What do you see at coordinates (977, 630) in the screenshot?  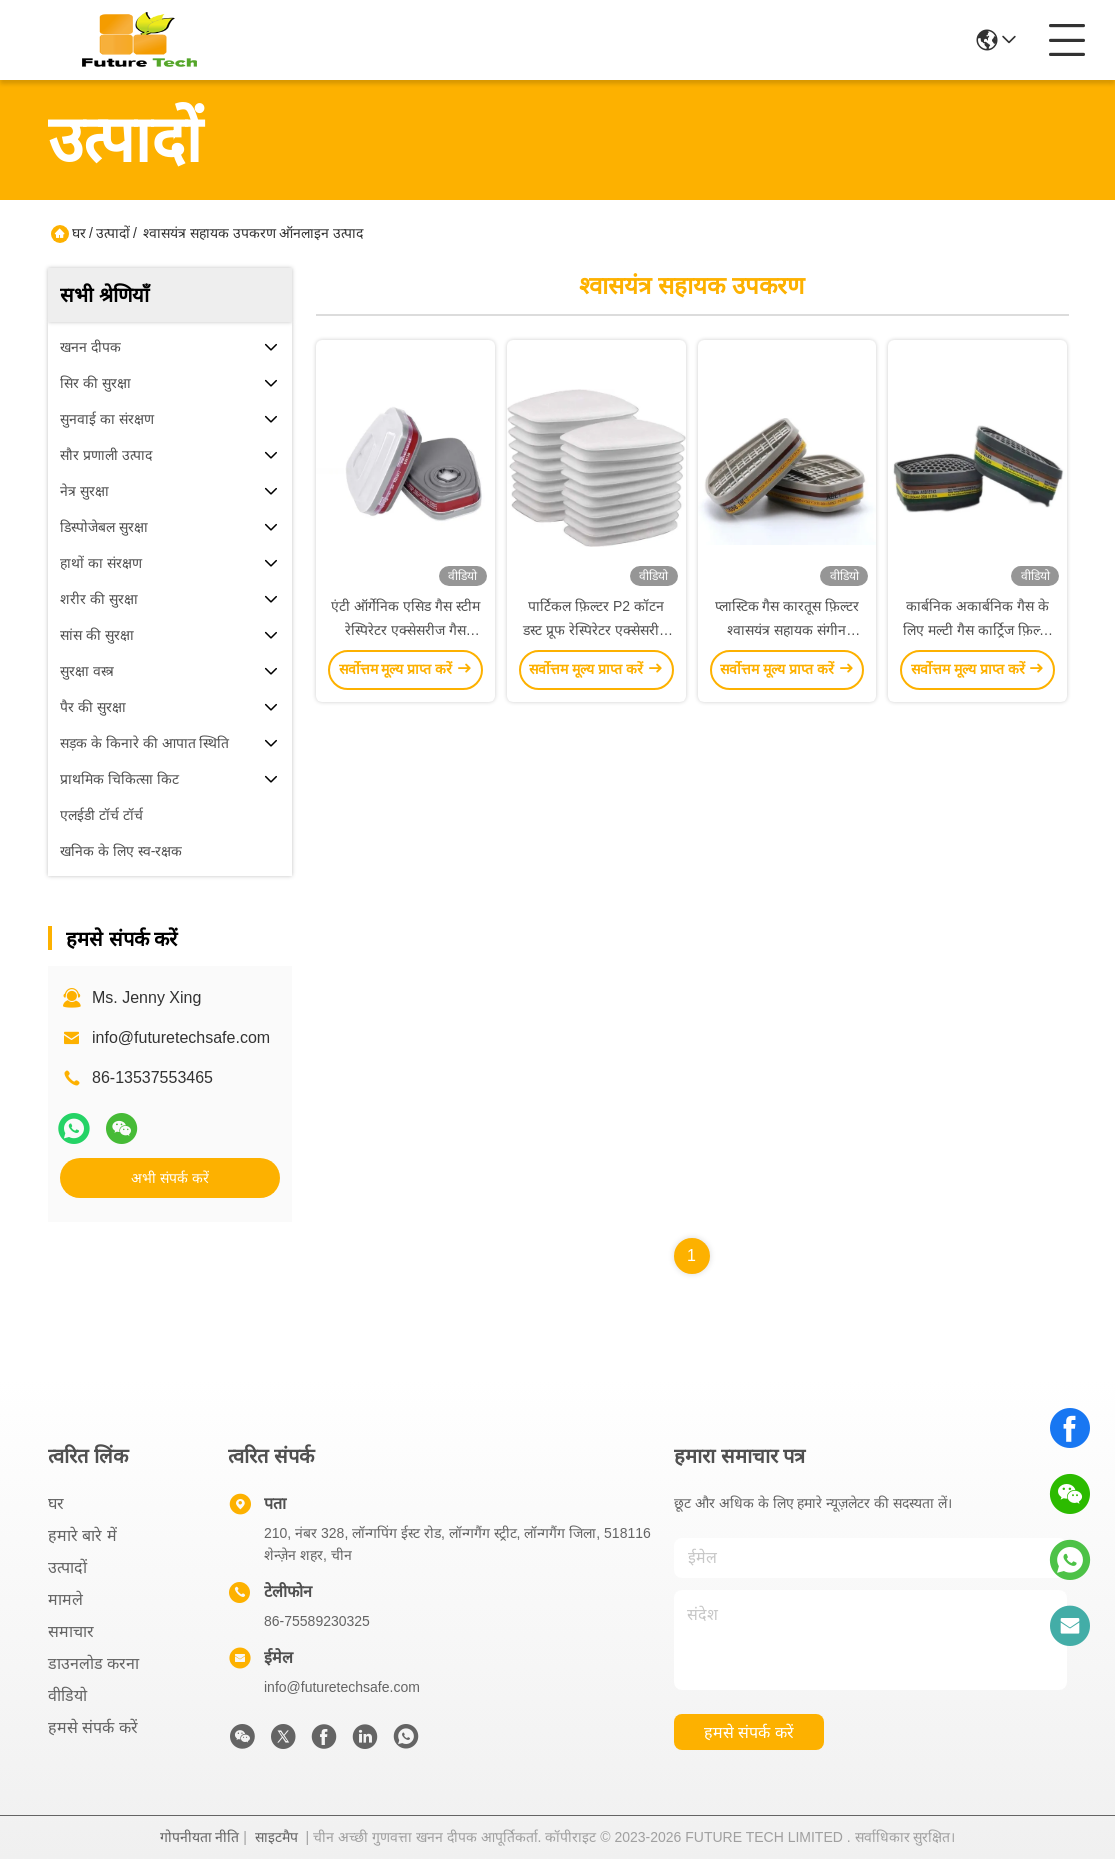 I see `कार्बनिक अकार्बनिक गैस के लिए मल्टी गैस कार्ट्रिज फ़िल्टर श्वासयंत्र सहायक उपकरण` at bounding box center [977, 630].